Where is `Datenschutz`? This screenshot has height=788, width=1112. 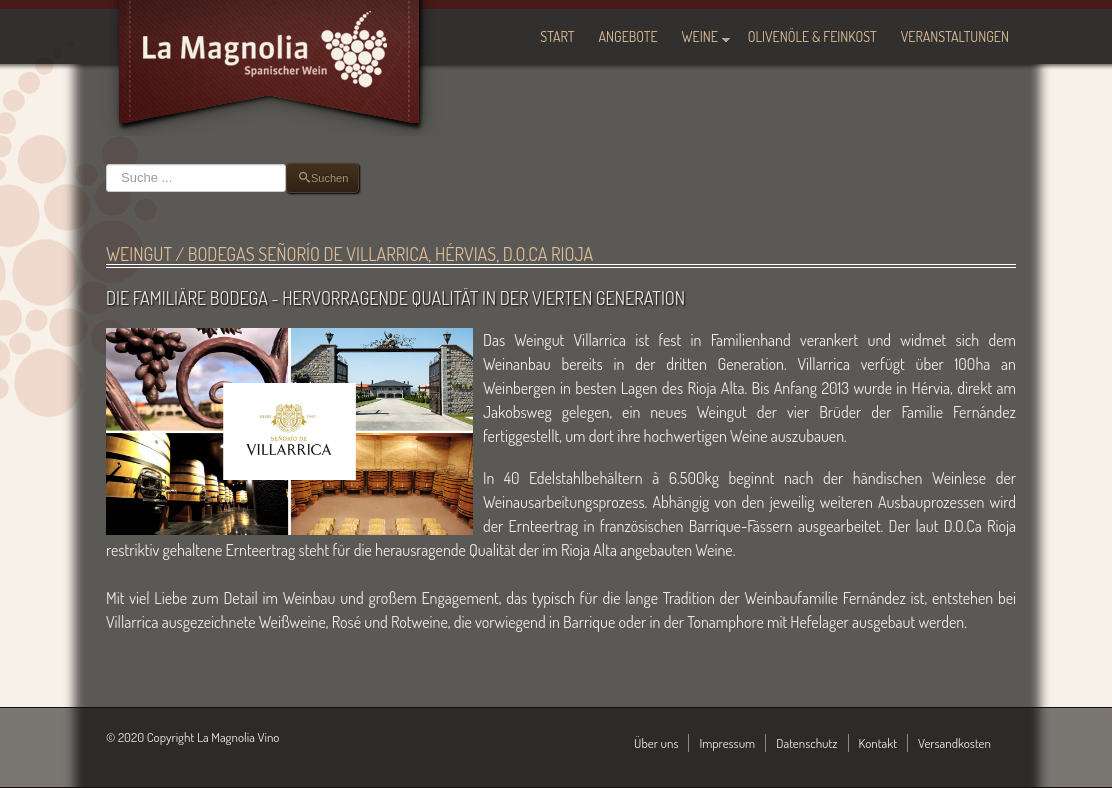
Datenschutz is located at coordinates (806, 743).